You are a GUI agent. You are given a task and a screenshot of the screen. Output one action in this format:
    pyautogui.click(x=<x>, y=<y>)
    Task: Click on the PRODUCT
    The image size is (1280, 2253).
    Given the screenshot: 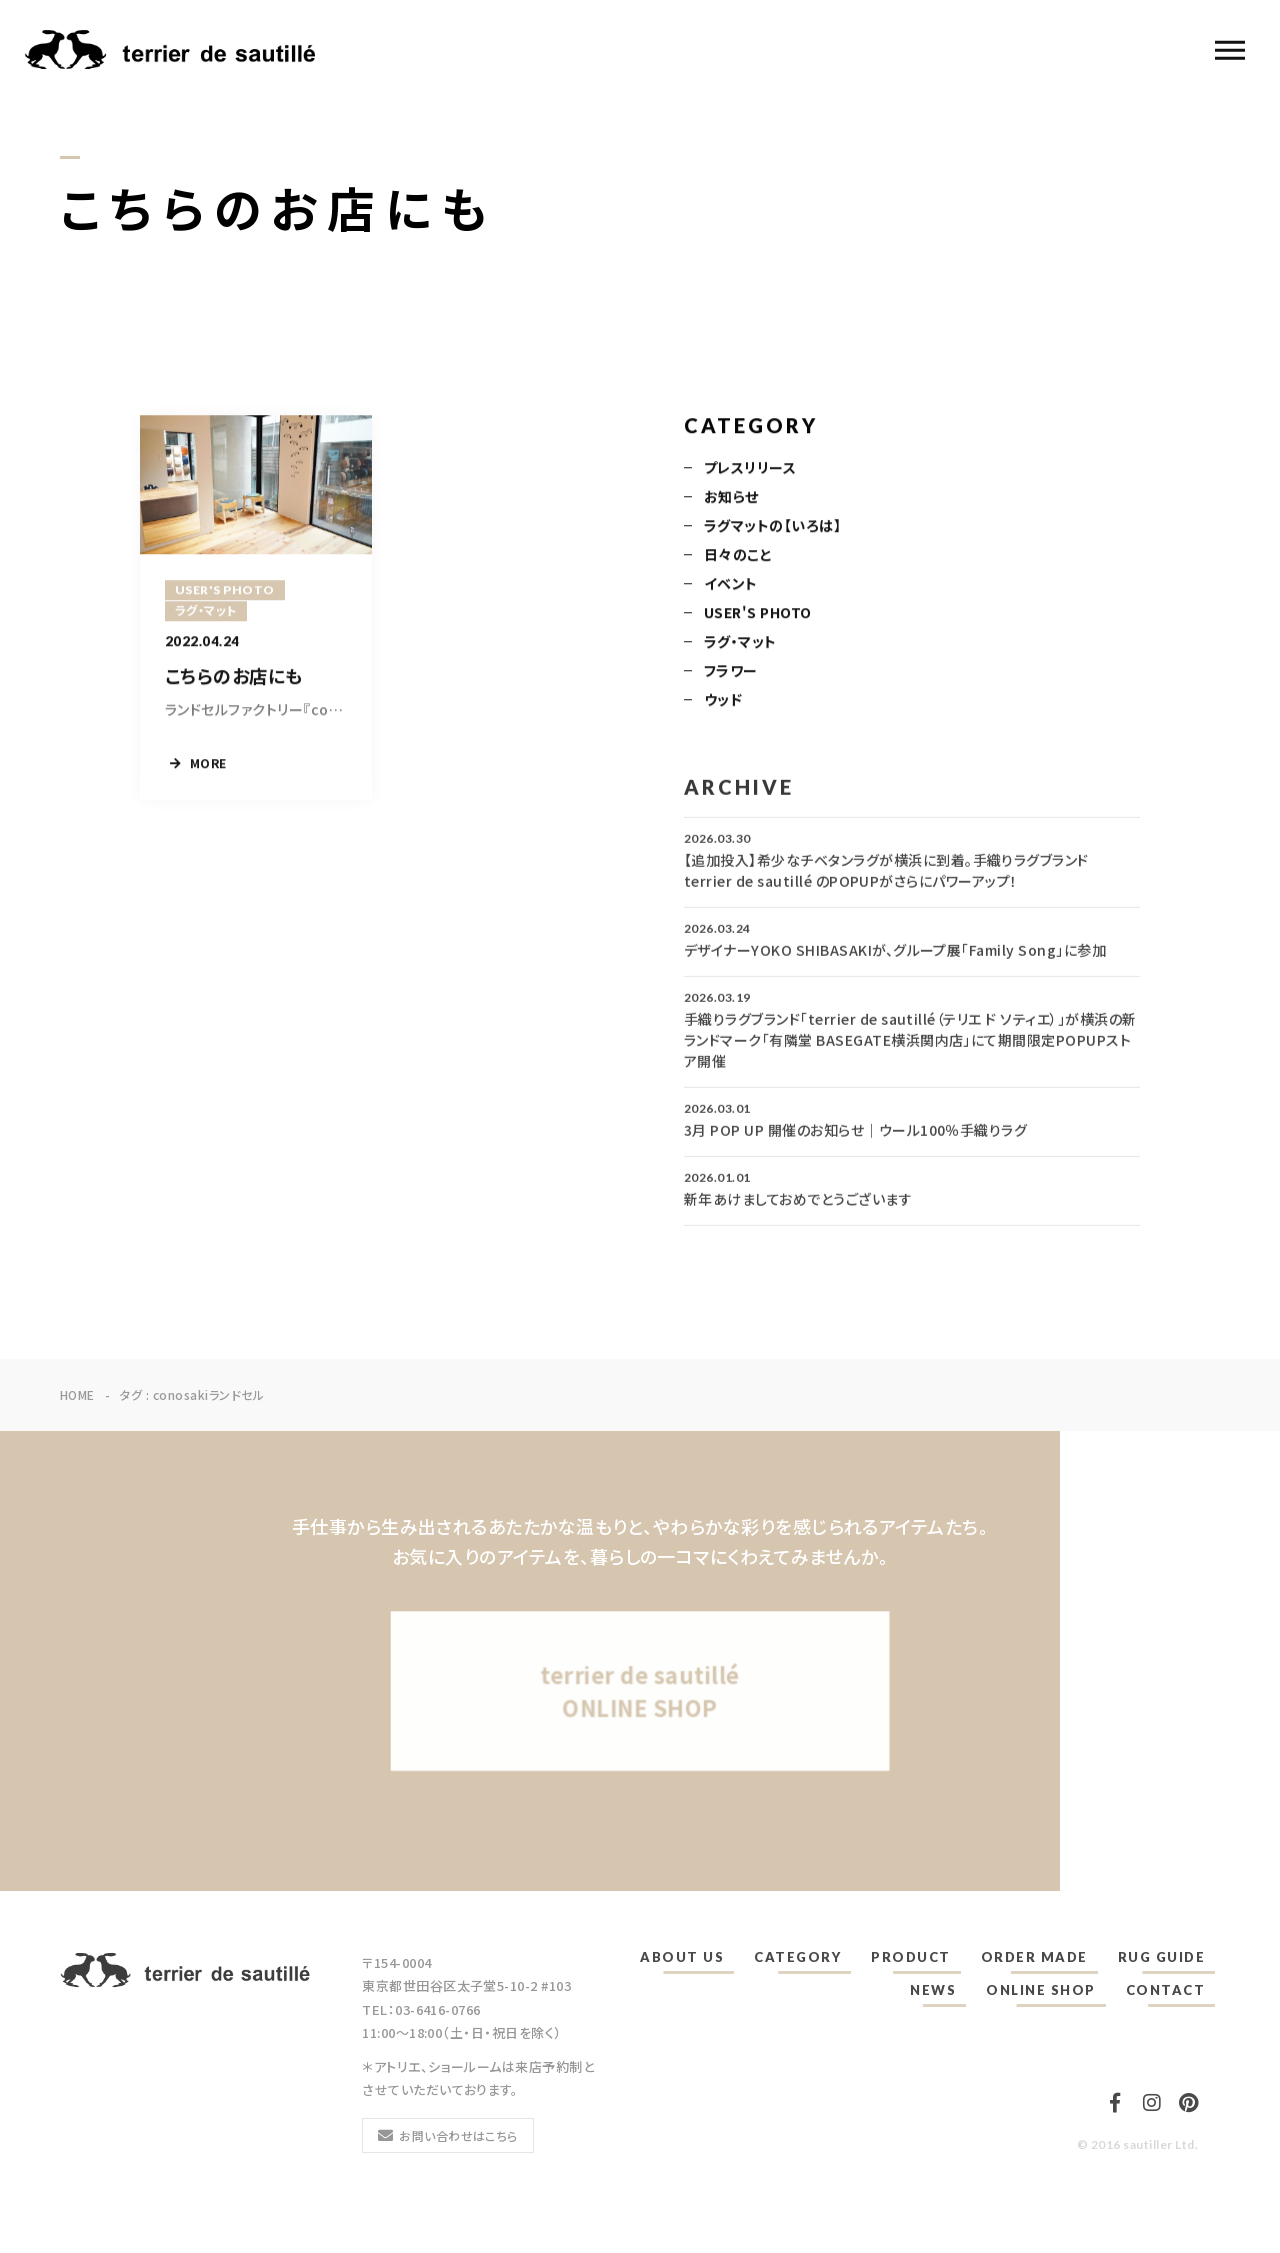 What is the action you would take?
    pyautogui.click(x=911, y=1957)
    